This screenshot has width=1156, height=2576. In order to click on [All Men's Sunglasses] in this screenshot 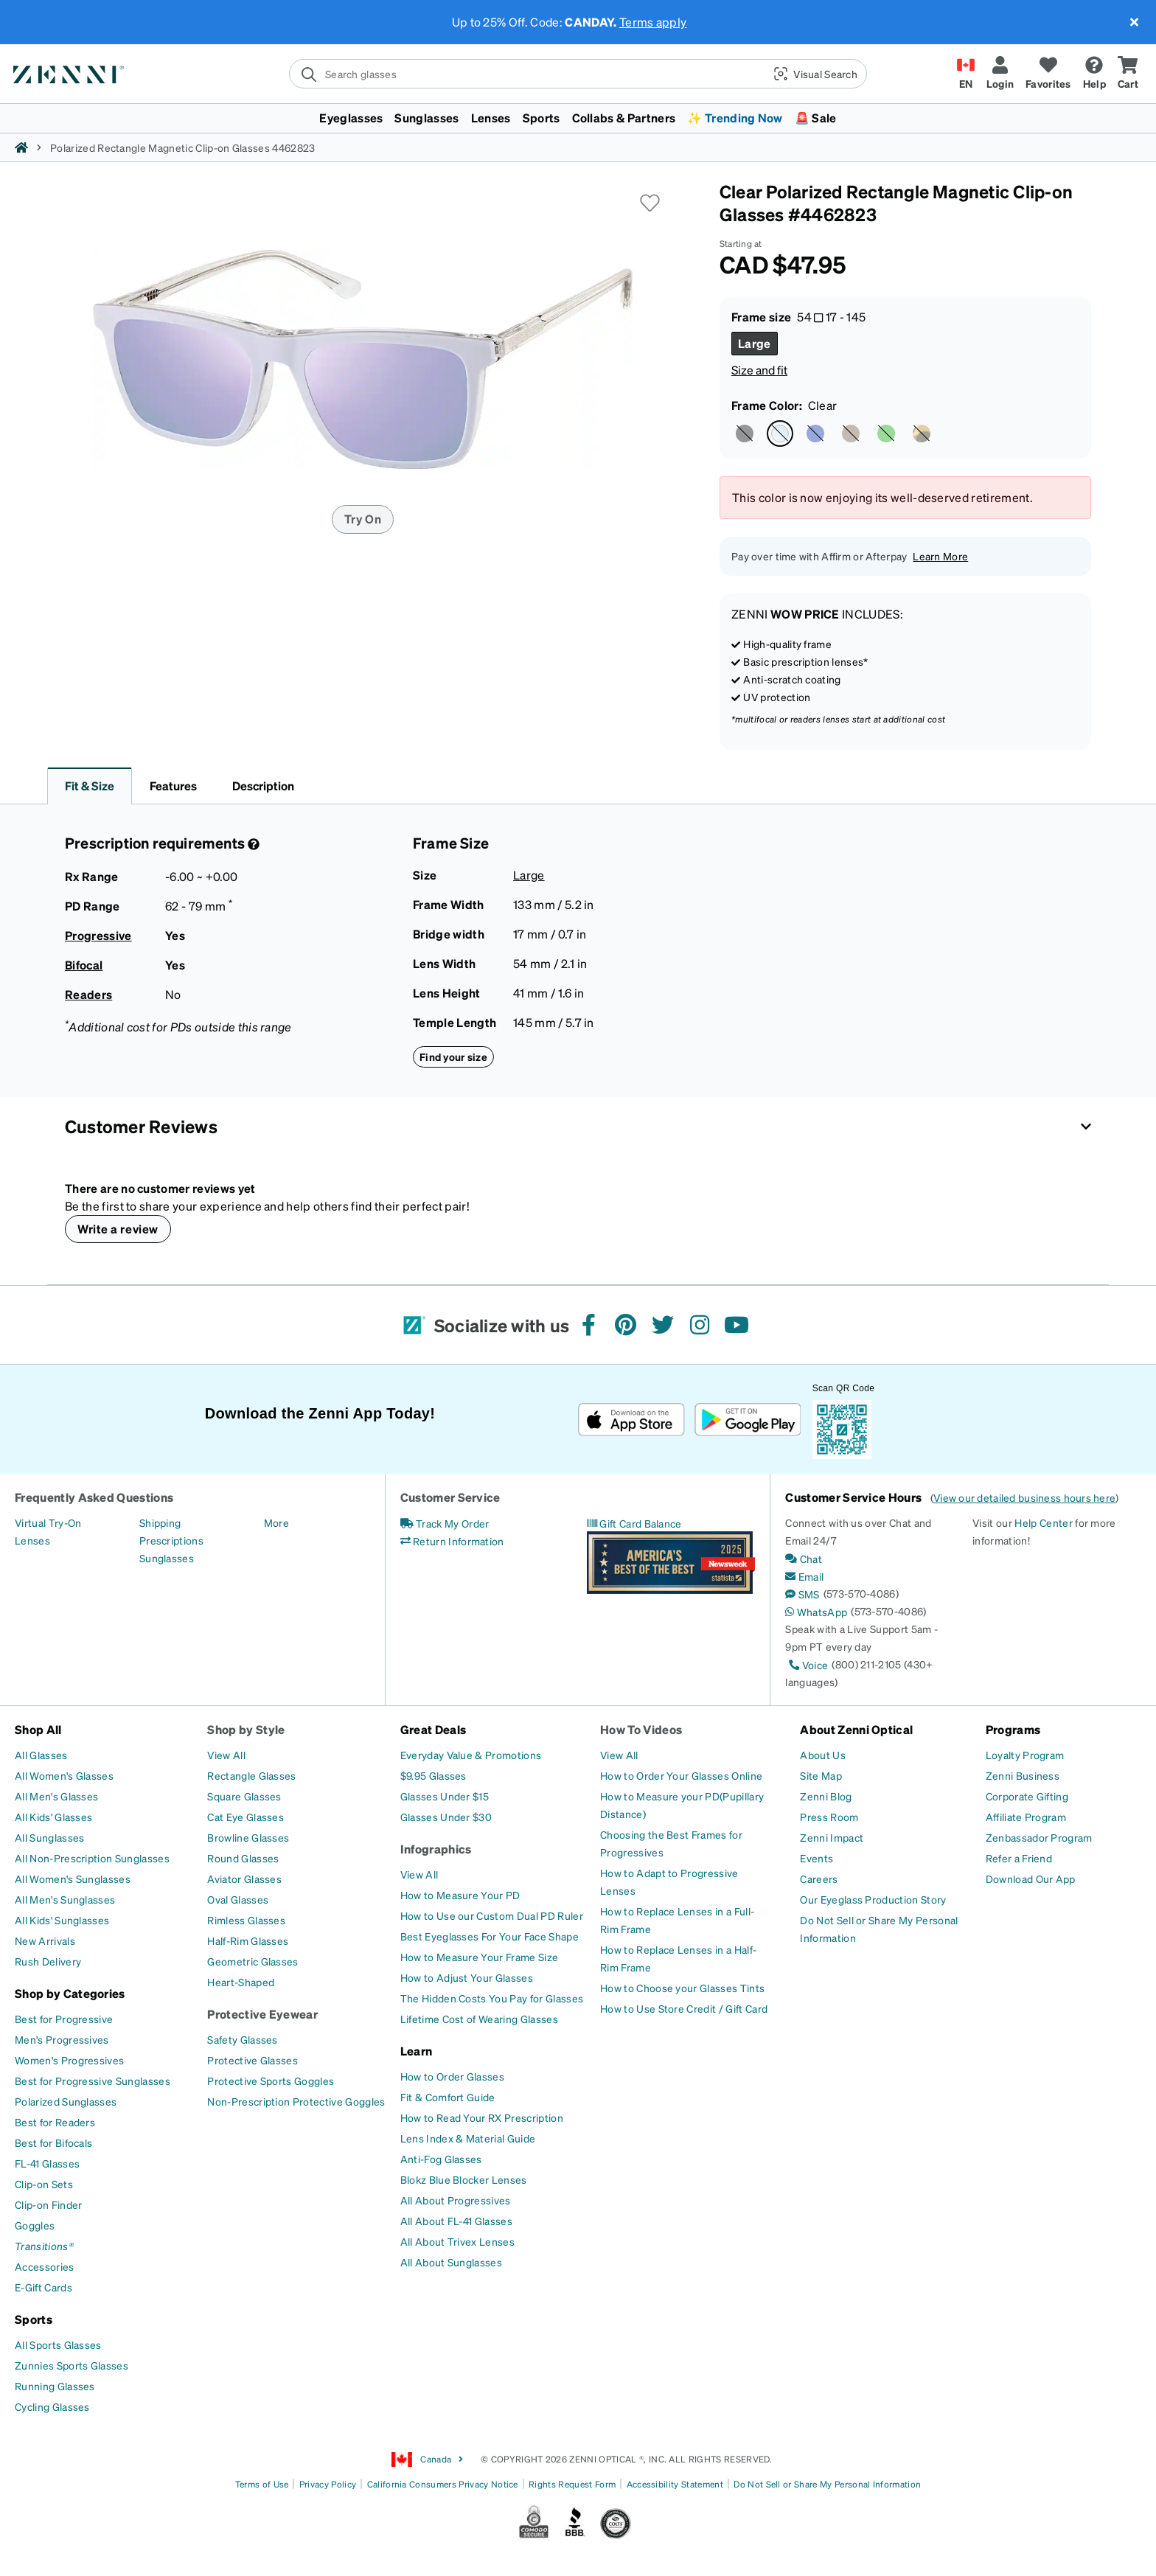, I will do `click(65, 1899)`.